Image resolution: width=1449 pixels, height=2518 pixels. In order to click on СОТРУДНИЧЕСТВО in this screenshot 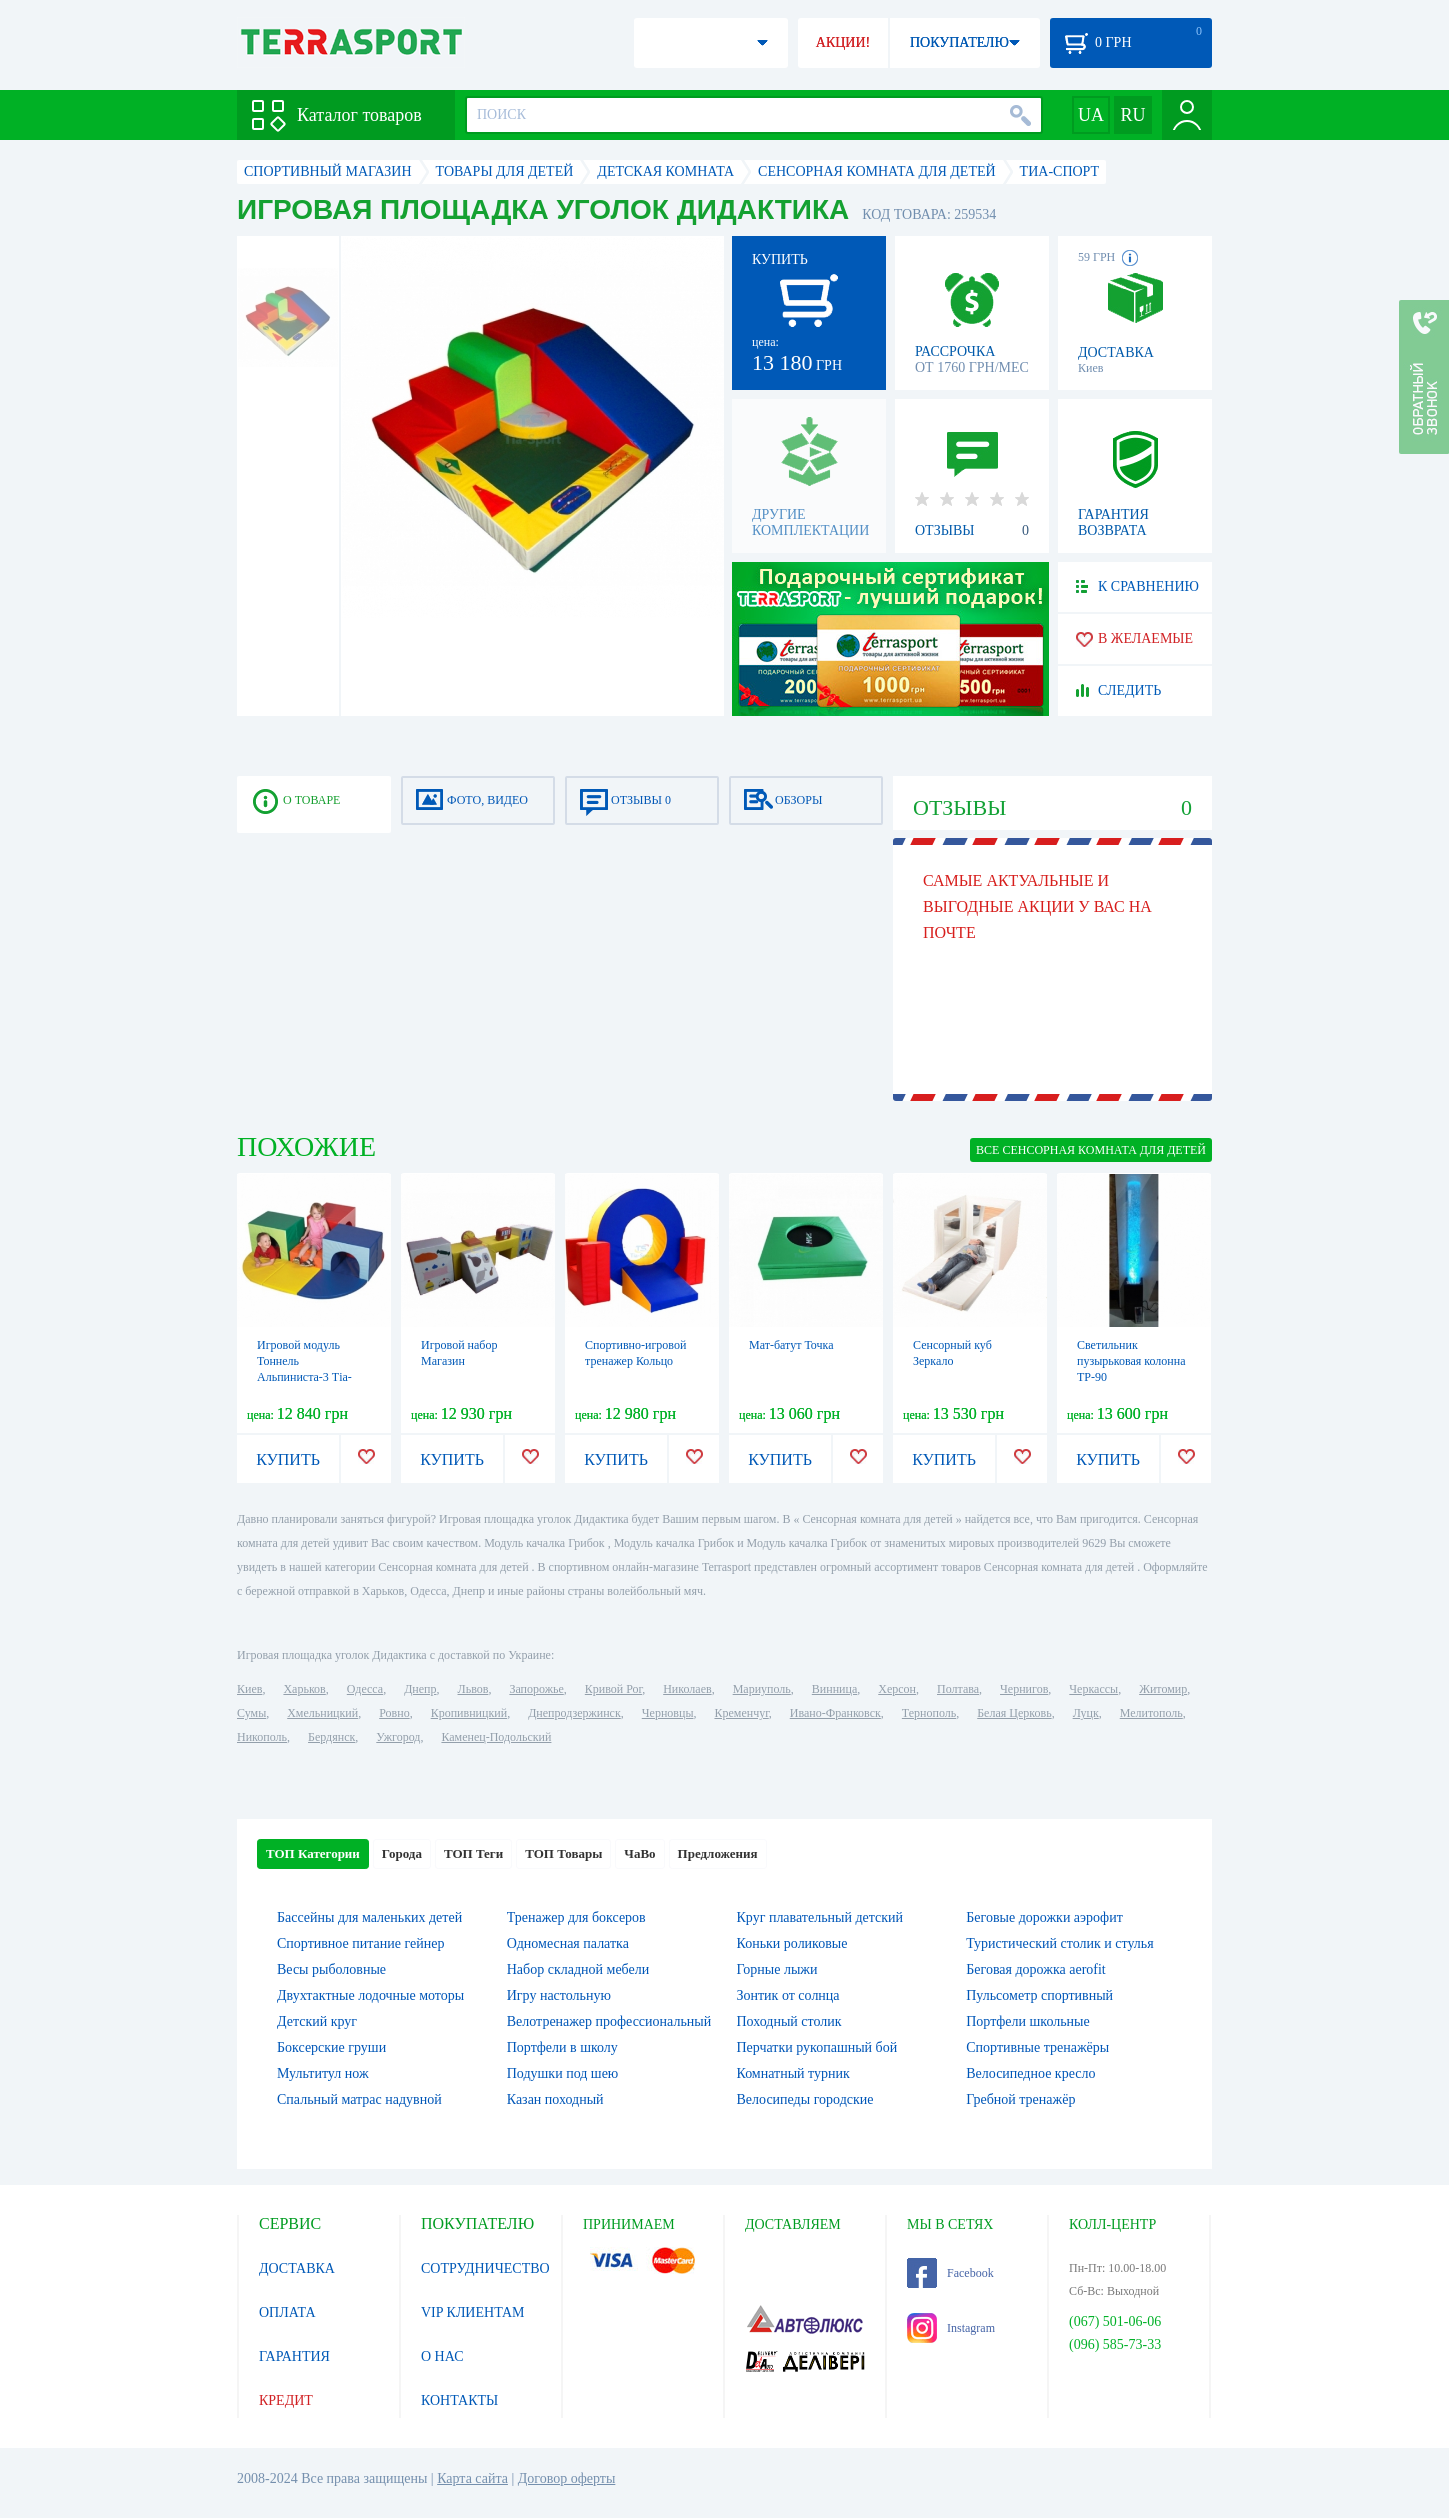, I will do `click(485, 2268)`.